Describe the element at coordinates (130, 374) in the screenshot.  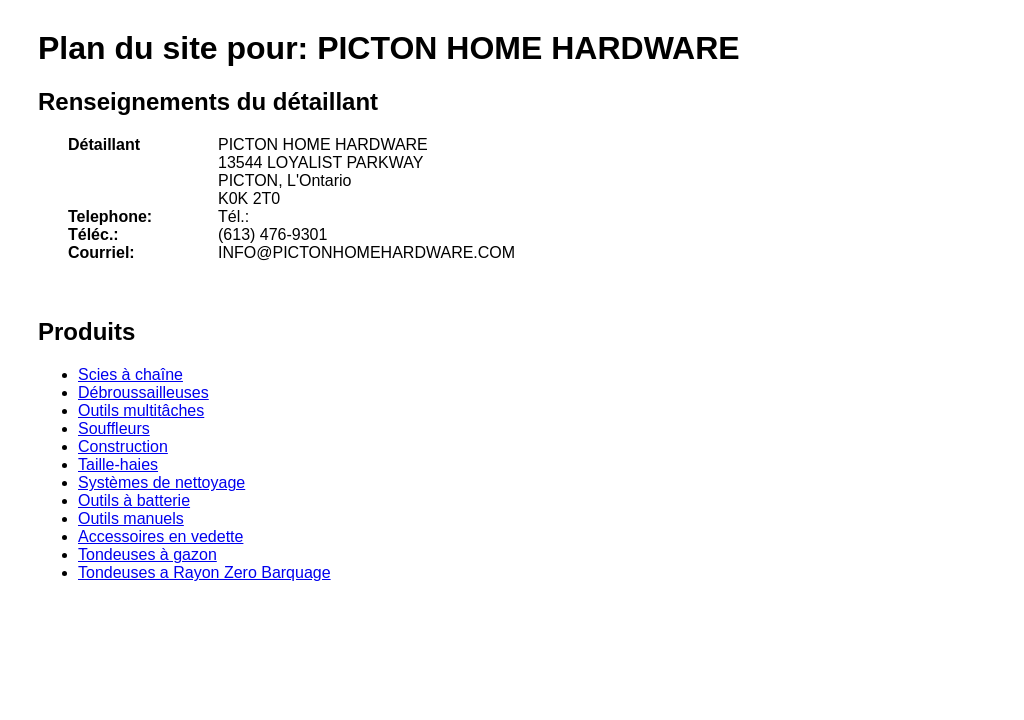
I see `Scies à chaîne` at that location.